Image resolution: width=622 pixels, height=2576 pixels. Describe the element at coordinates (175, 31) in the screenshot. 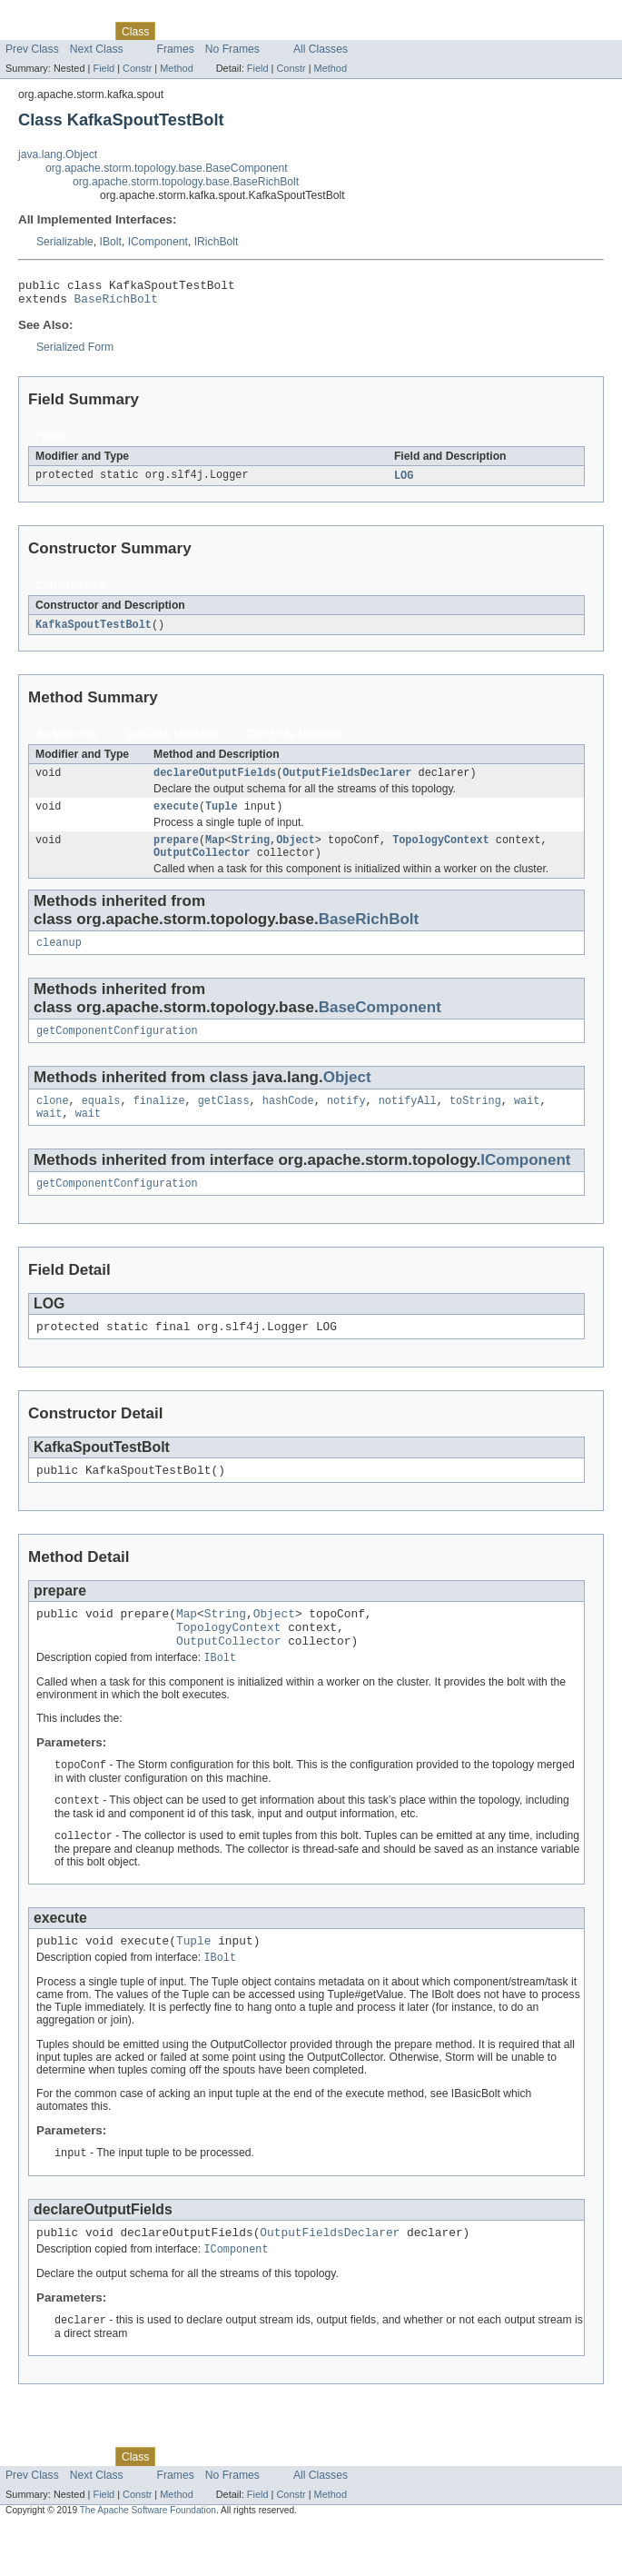

I see `Use` at that location.